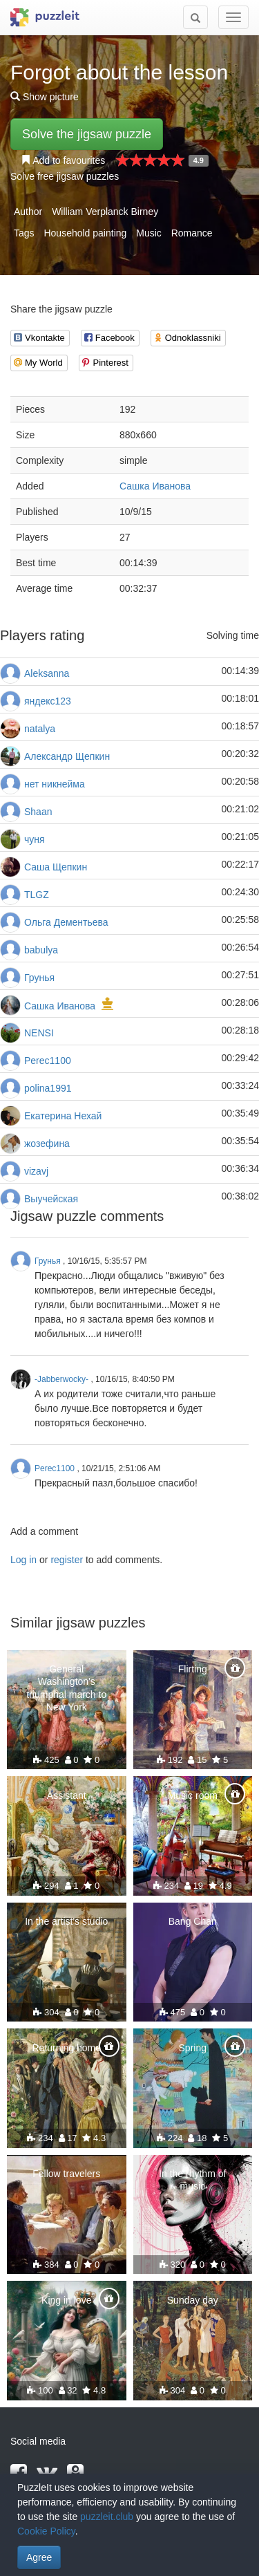 This screenshot has height=2576, width=259. What do you see at coordinates (193, 1921) in the screenshot?
I see `Bang Chan` at bounding box center [193, 1921].